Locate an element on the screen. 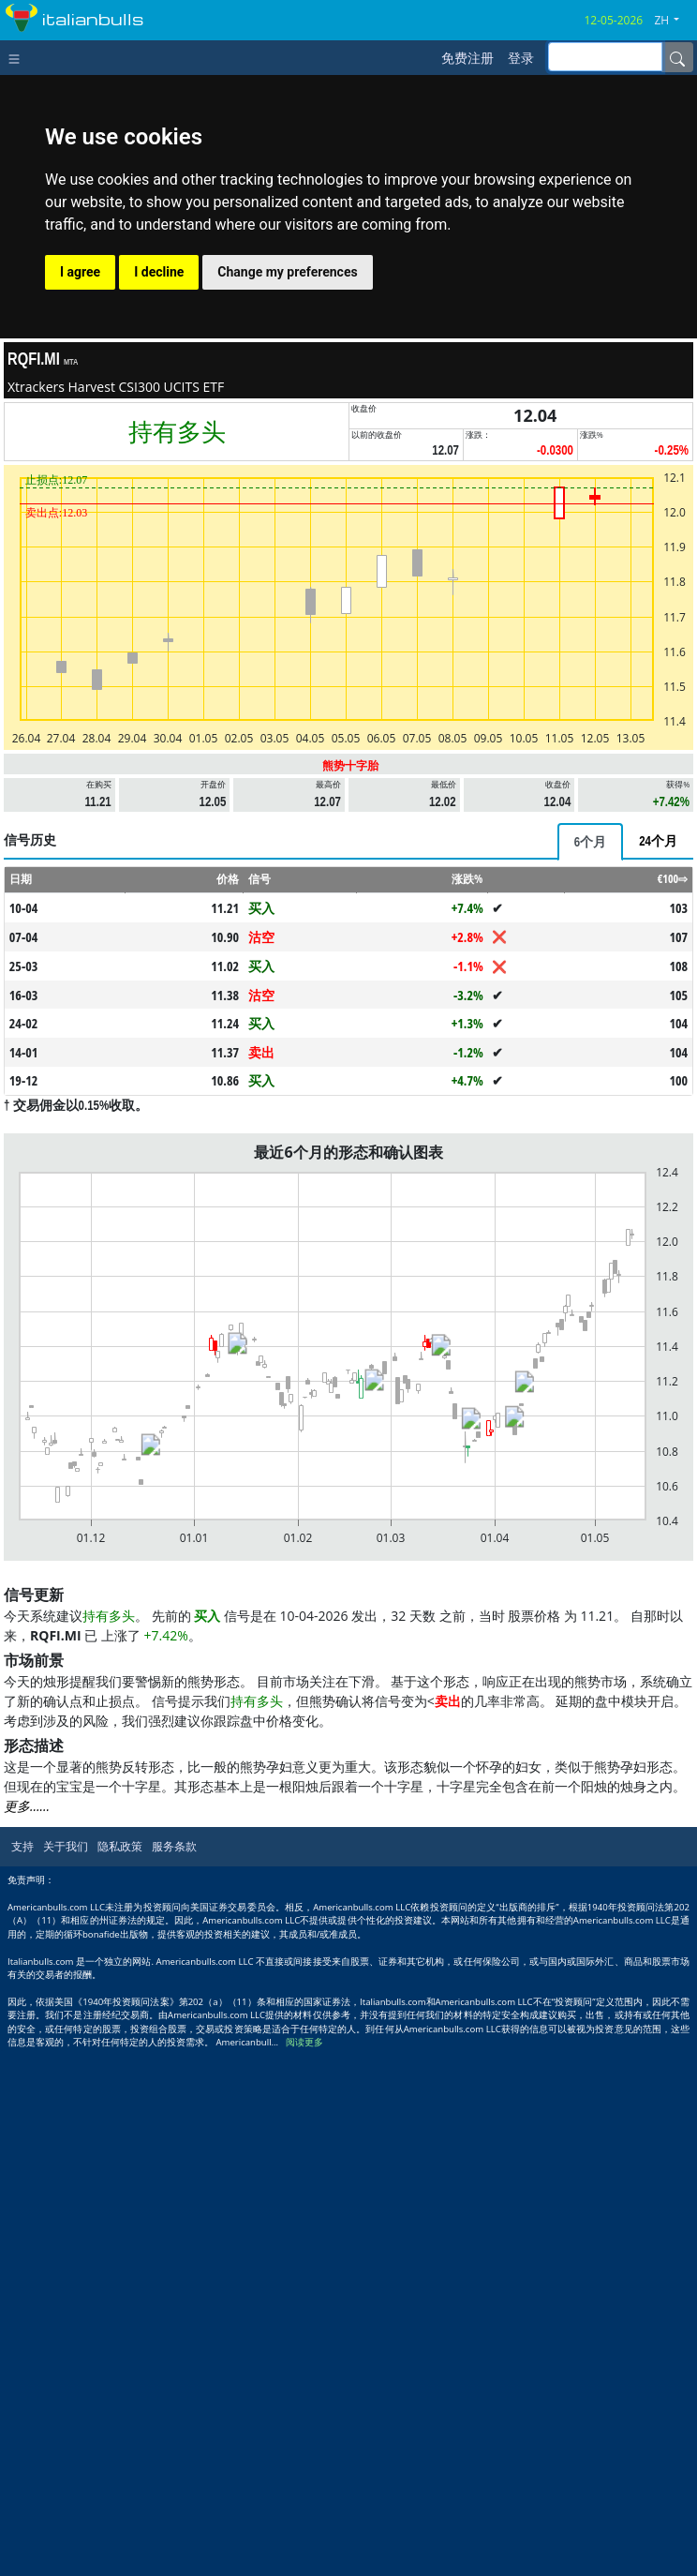 The image size is (697, 2576). [tab] is located at coordinates (590, 842).